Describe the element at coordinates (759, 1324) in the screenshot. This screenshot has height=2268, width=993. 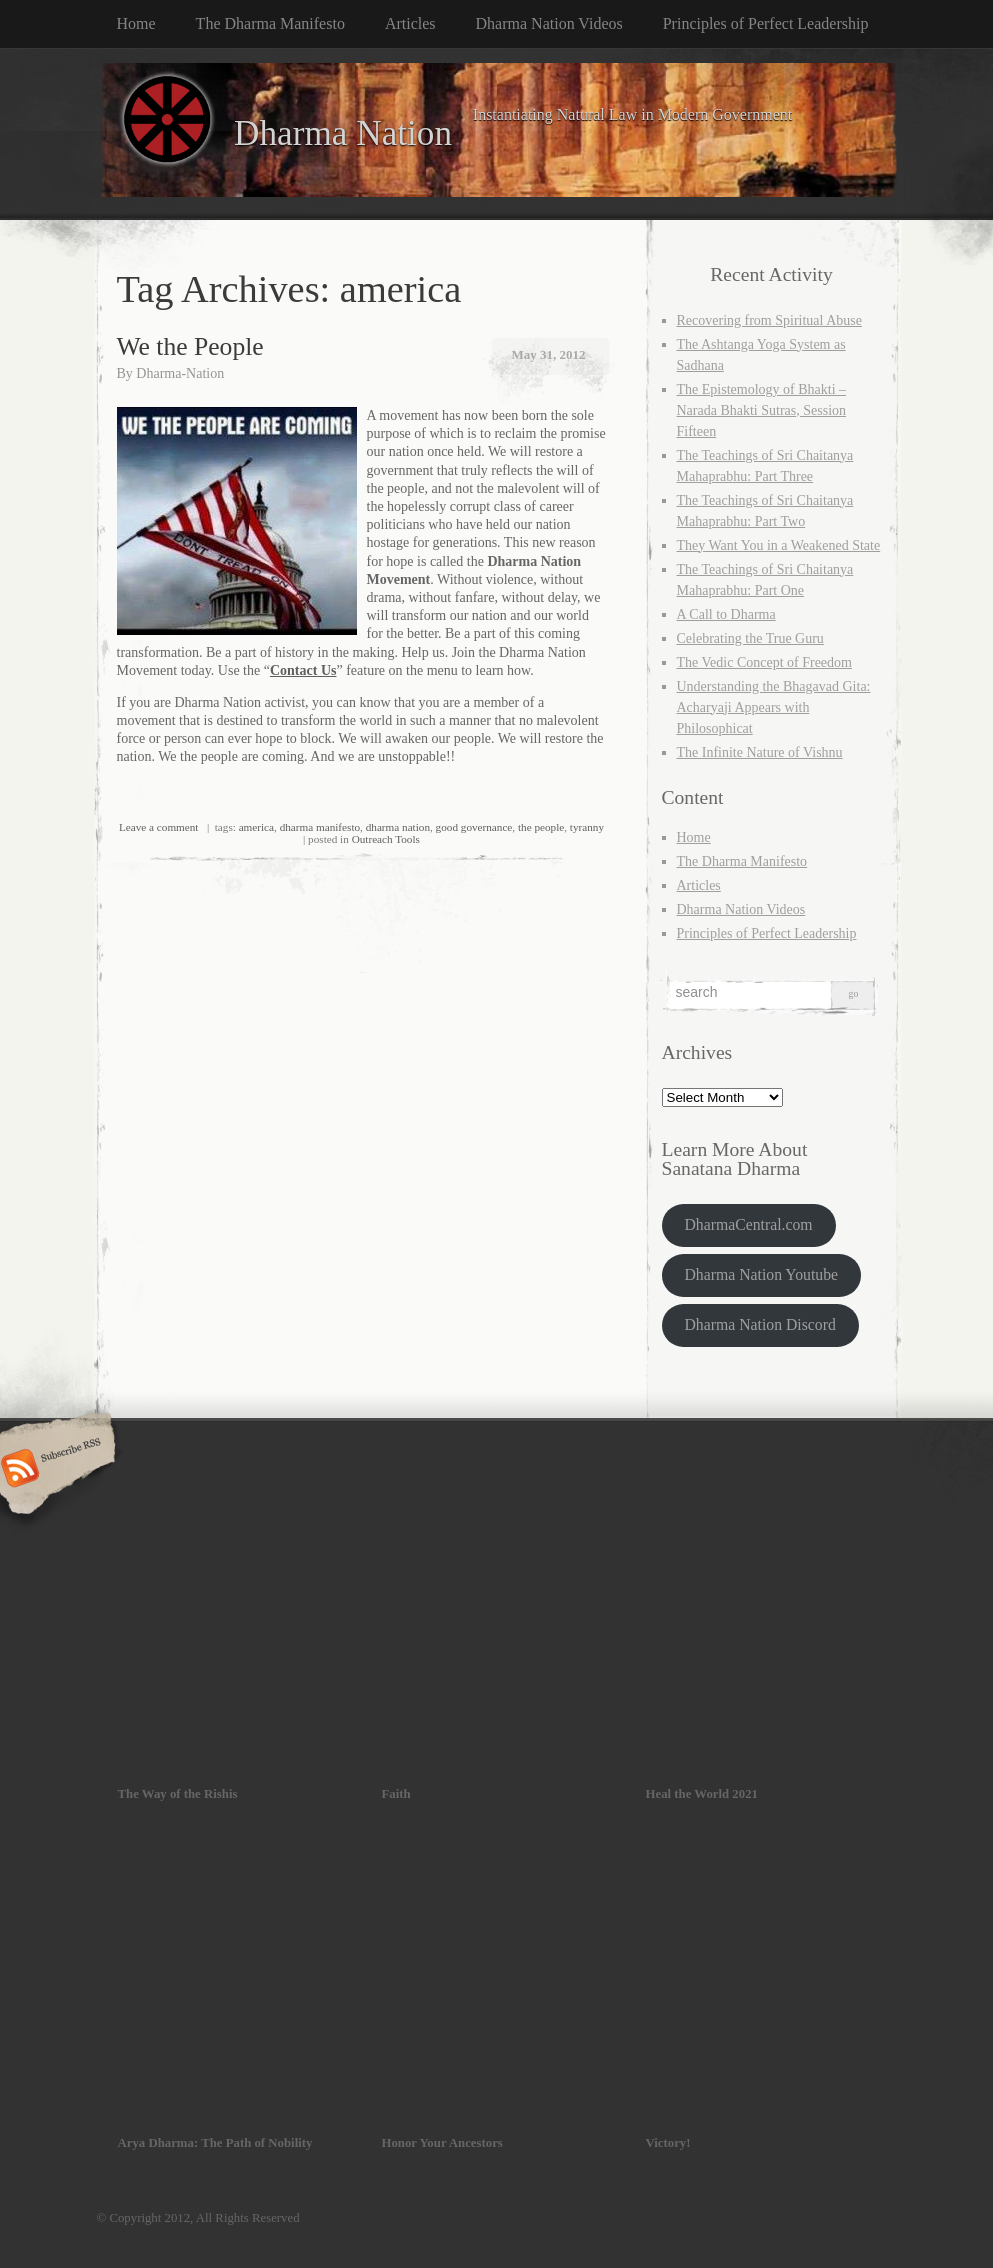
I see `Dharma Nation Discord` at that location.